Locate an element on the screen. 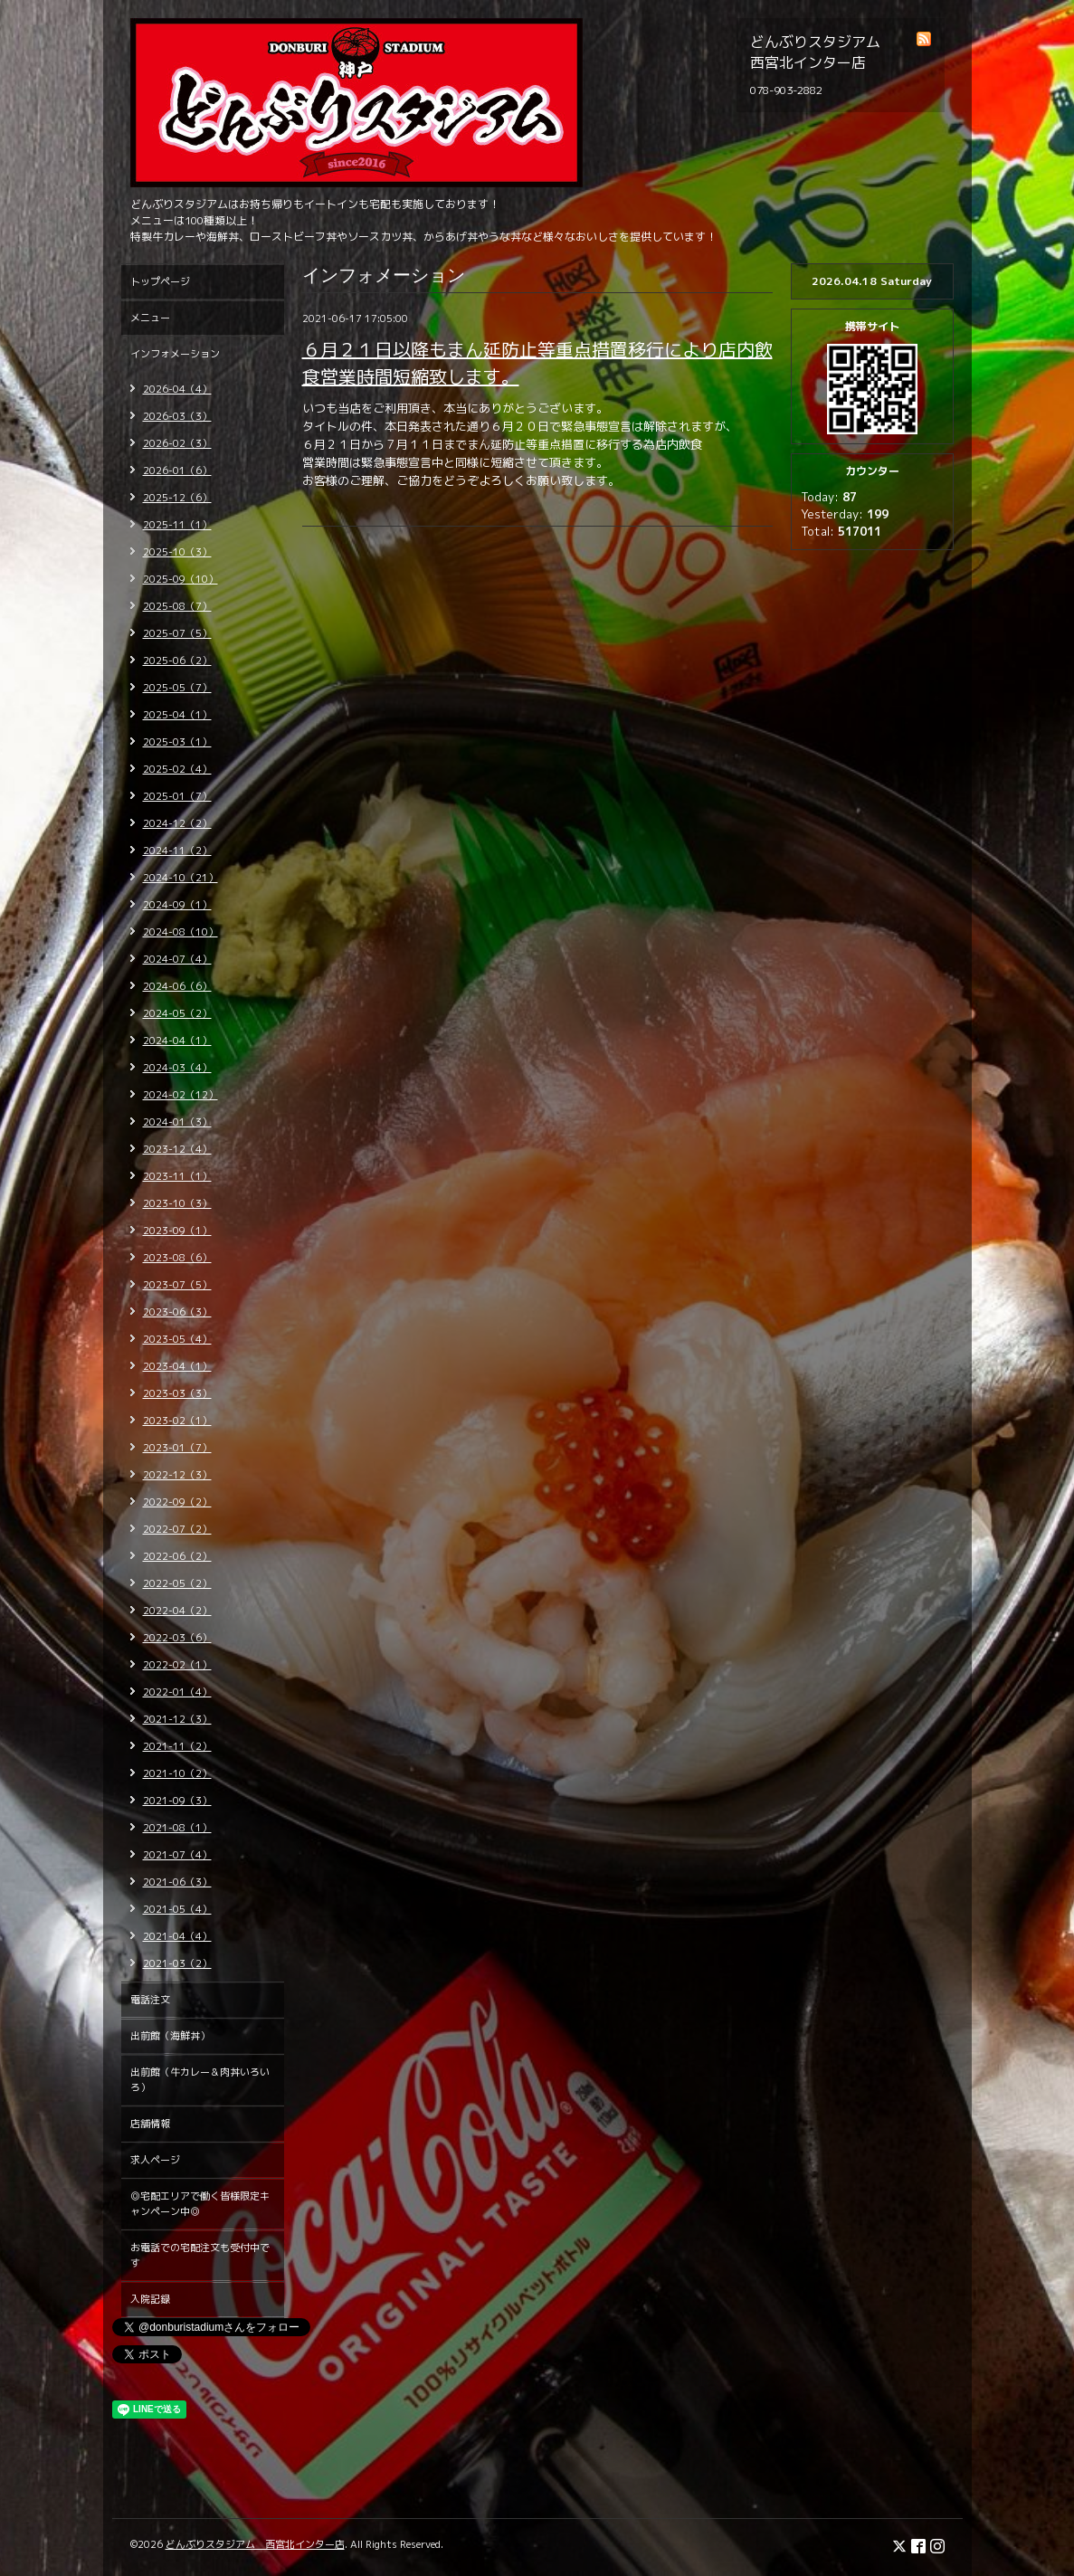 This screenshot has width=1074, height=2576. 2024-02（12） is located at coordinates (180, 1095).